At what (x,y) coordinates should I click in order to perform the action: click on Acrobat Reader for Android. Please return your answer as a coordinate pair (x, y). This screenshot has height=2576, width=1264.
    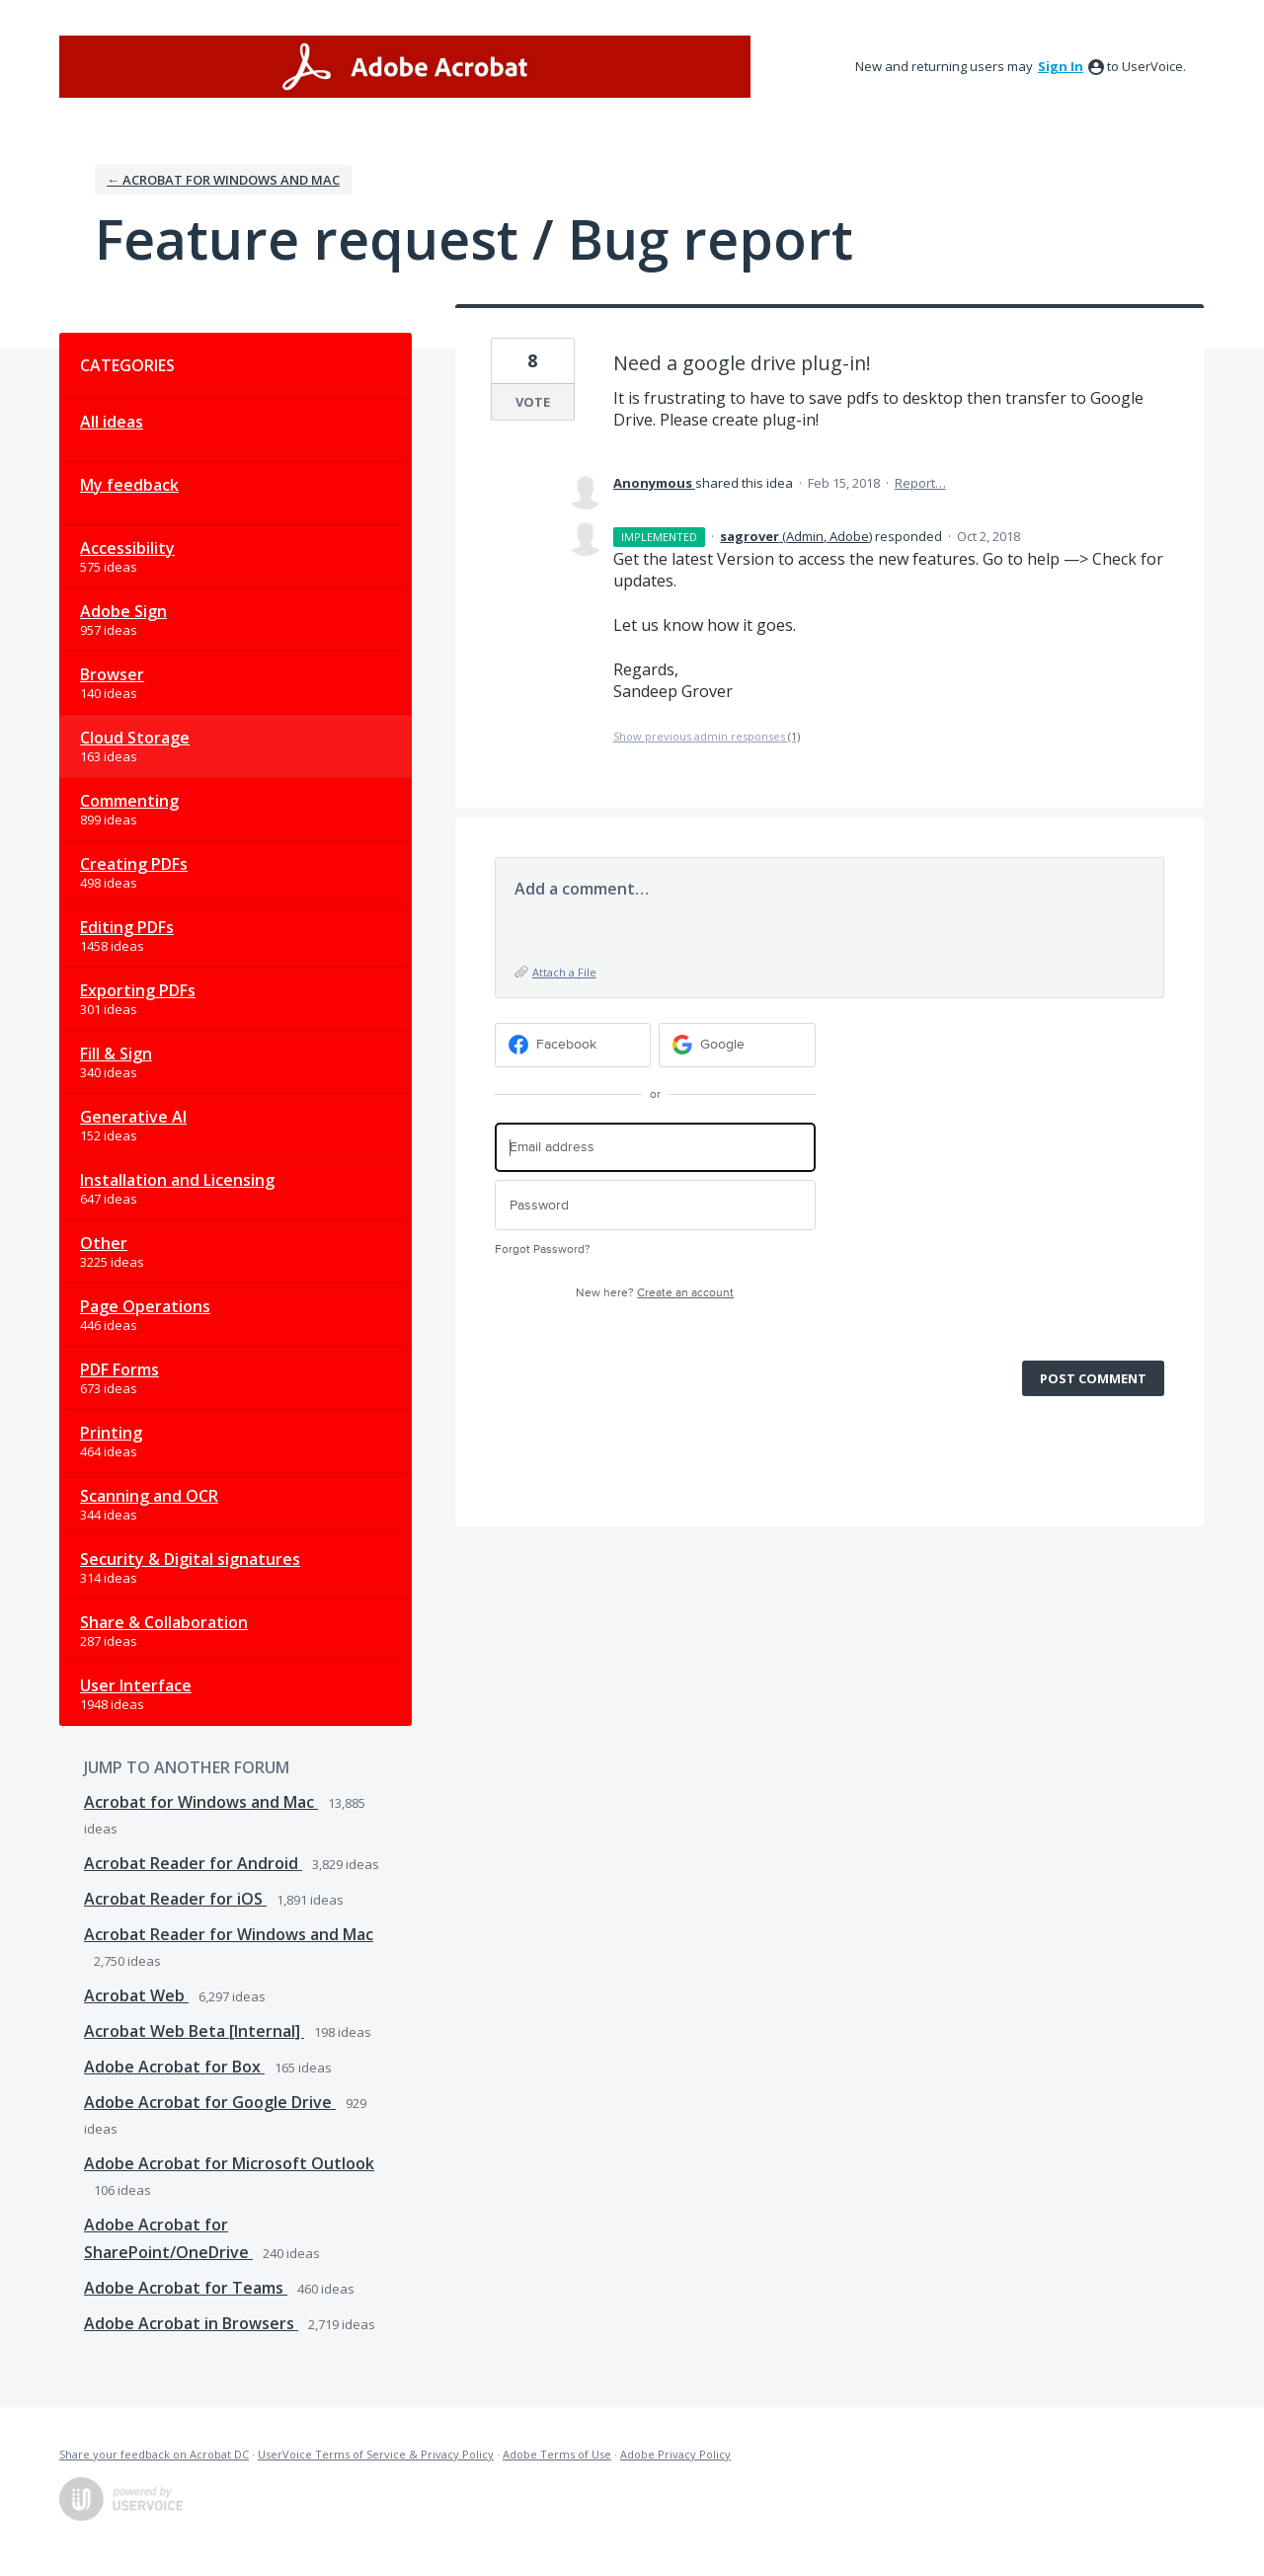
    Looking at the image, I should click on (193, 1863).